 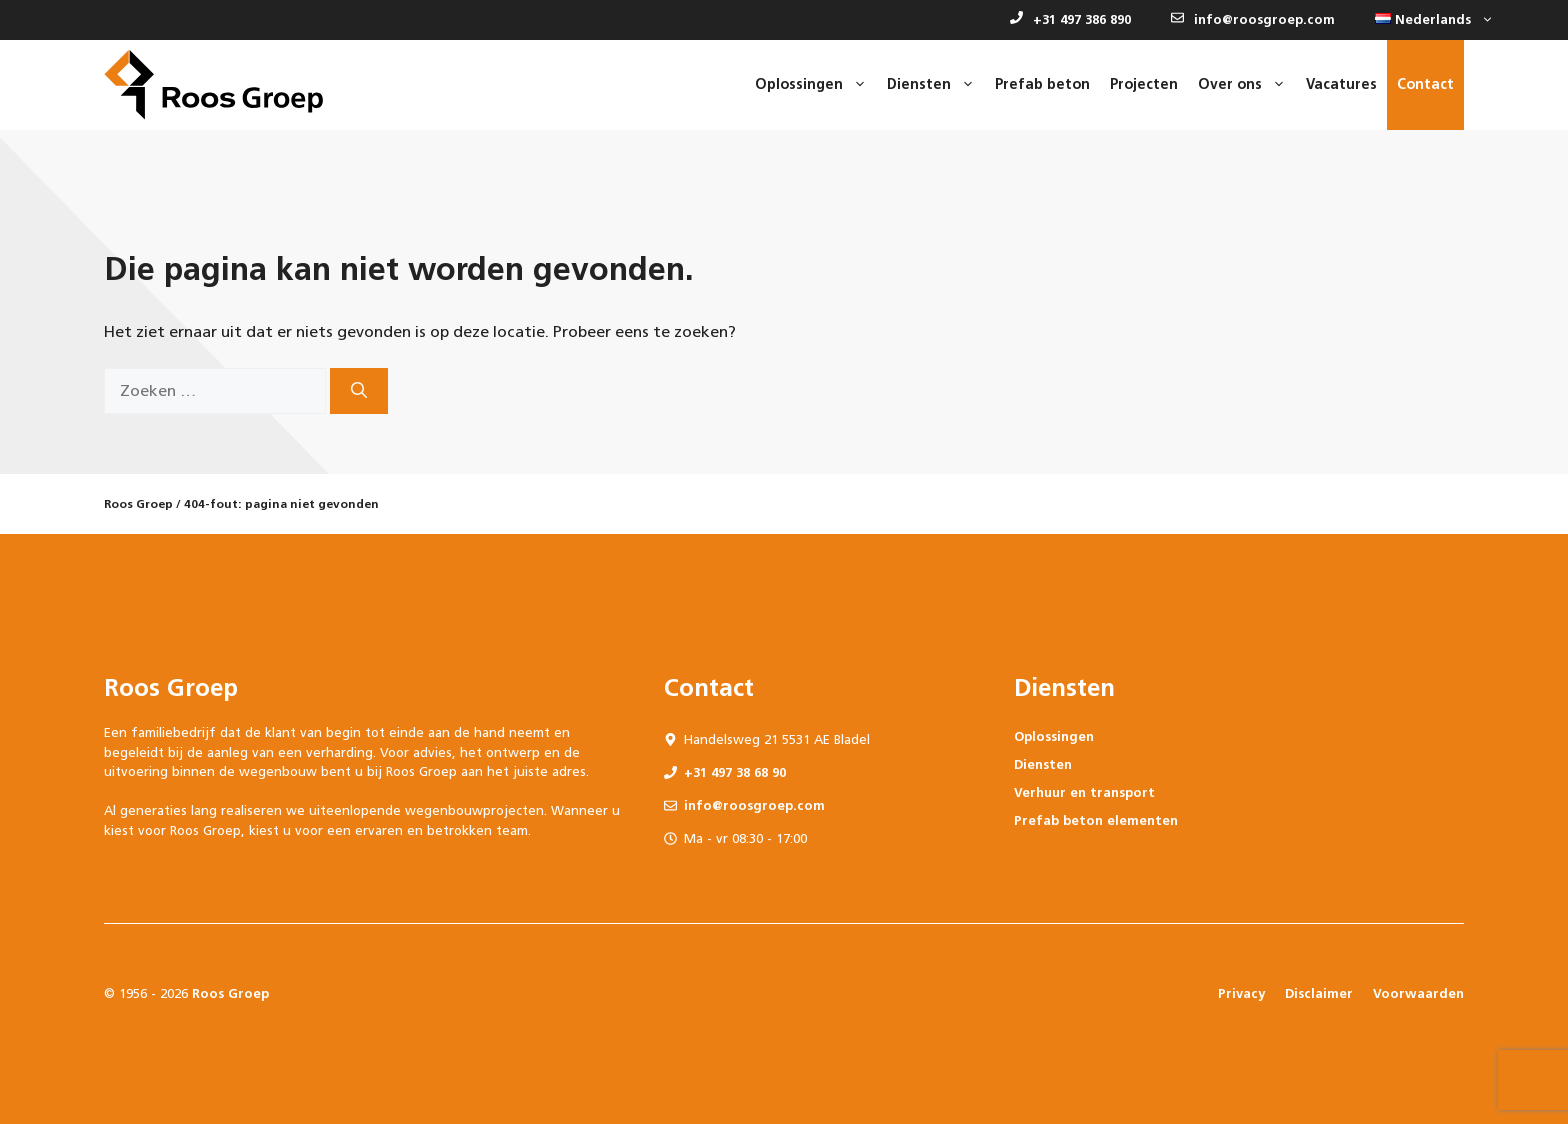 I want to click on +31 497 38 68 90, so click(x=735, y=772).